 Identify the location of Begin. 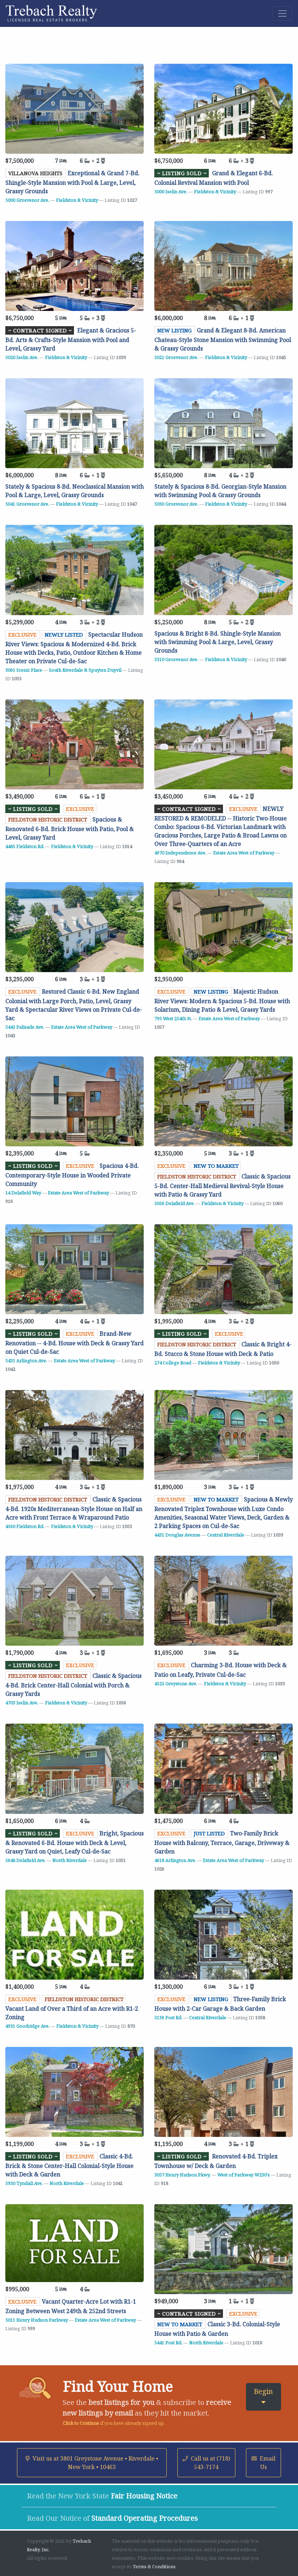
(263, 2396).